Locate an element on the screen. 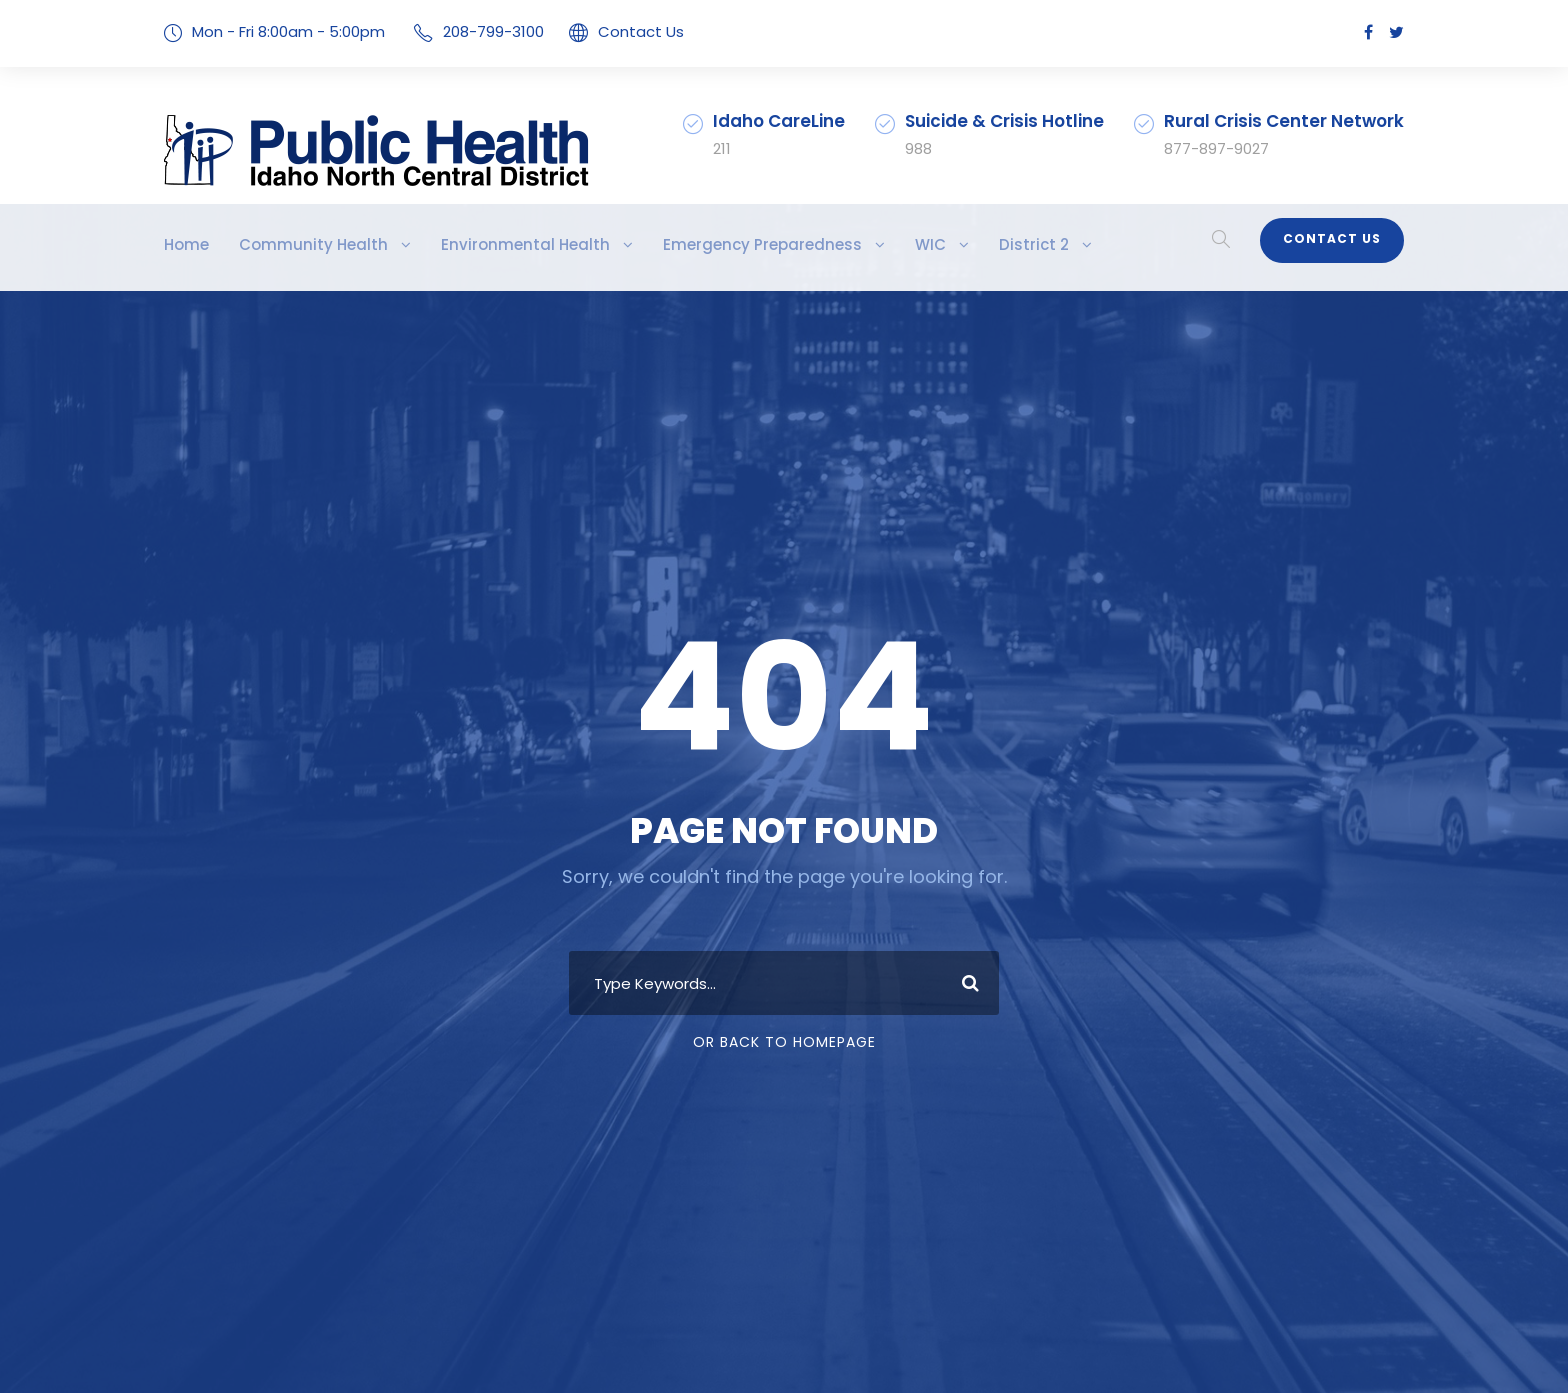  Environmental Health is located at coordinates (481, 244).